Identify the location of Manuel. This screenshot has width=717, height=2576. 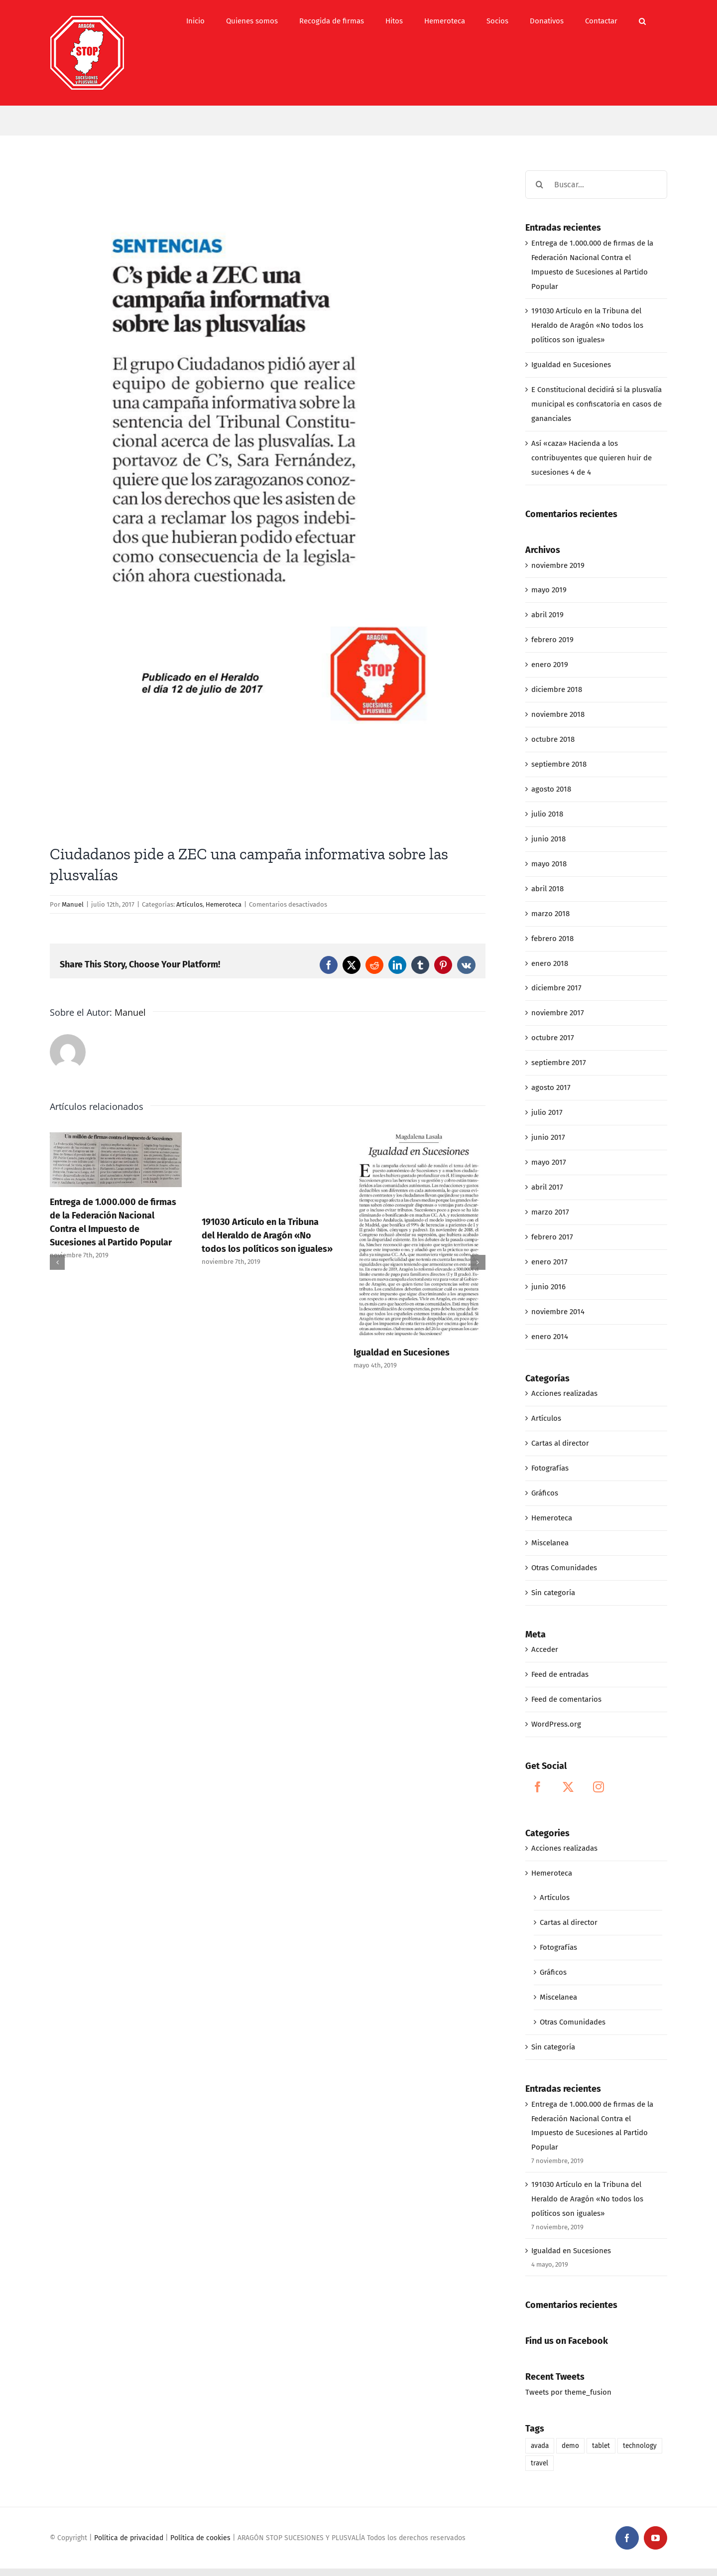
(73, 904).